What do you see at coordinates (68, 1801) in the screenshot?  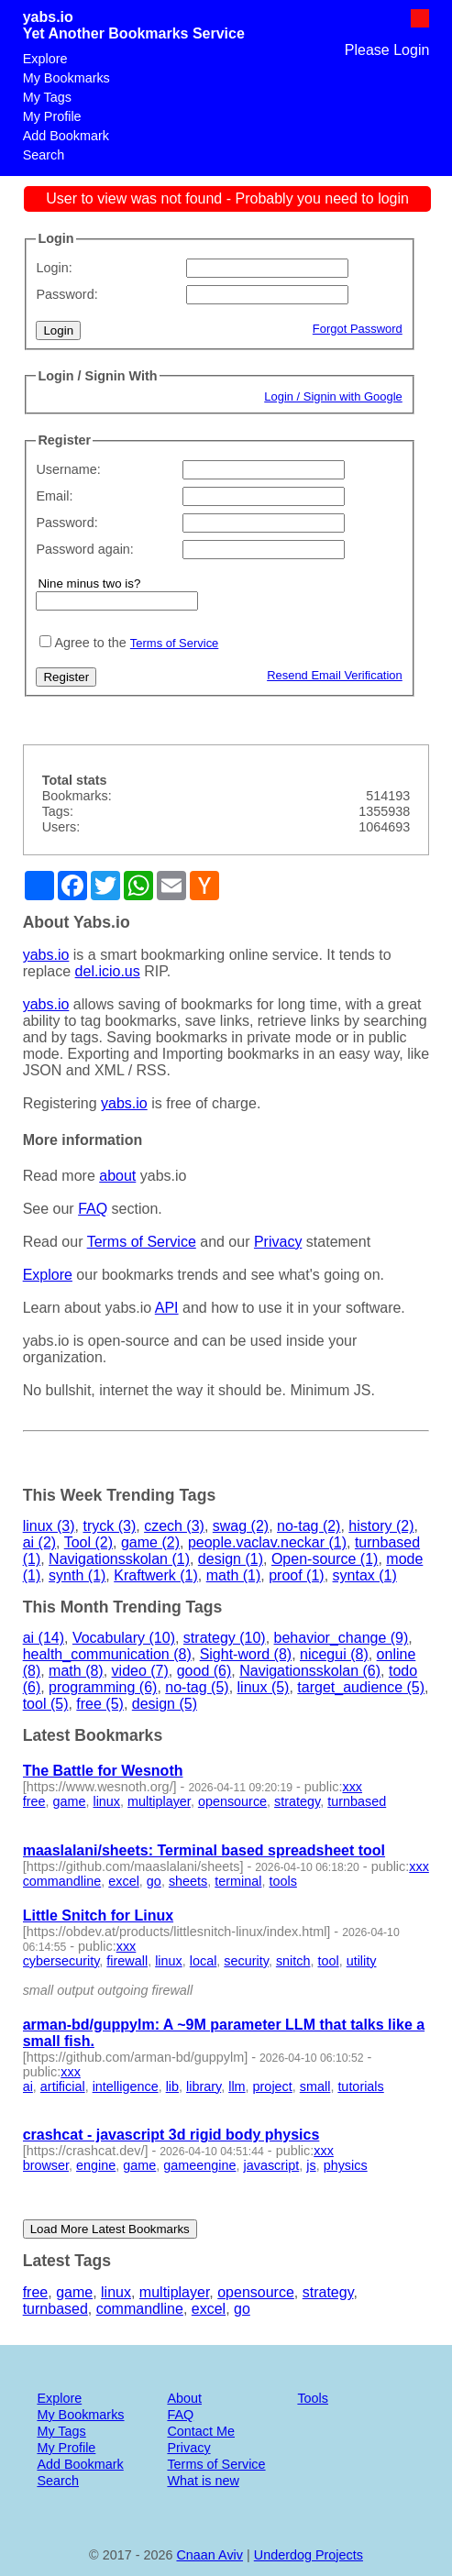 I see `game` at bounding box center [68, 1801].